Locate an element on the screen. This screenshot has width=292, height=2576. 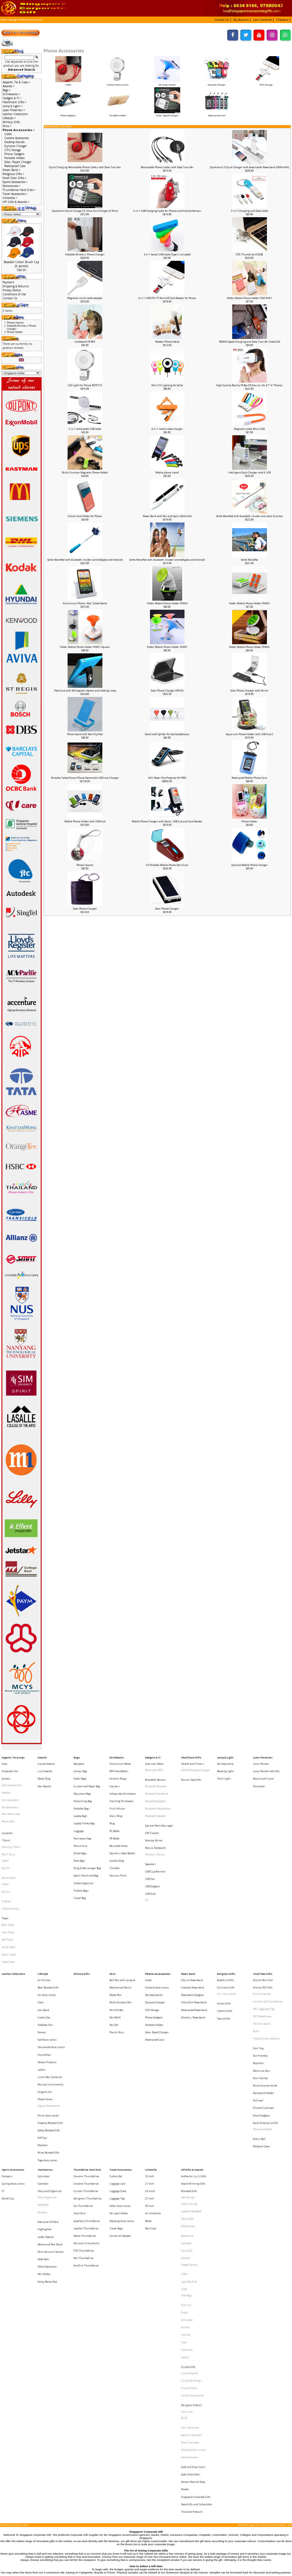
Pens is located at coordinates (112, 1915).